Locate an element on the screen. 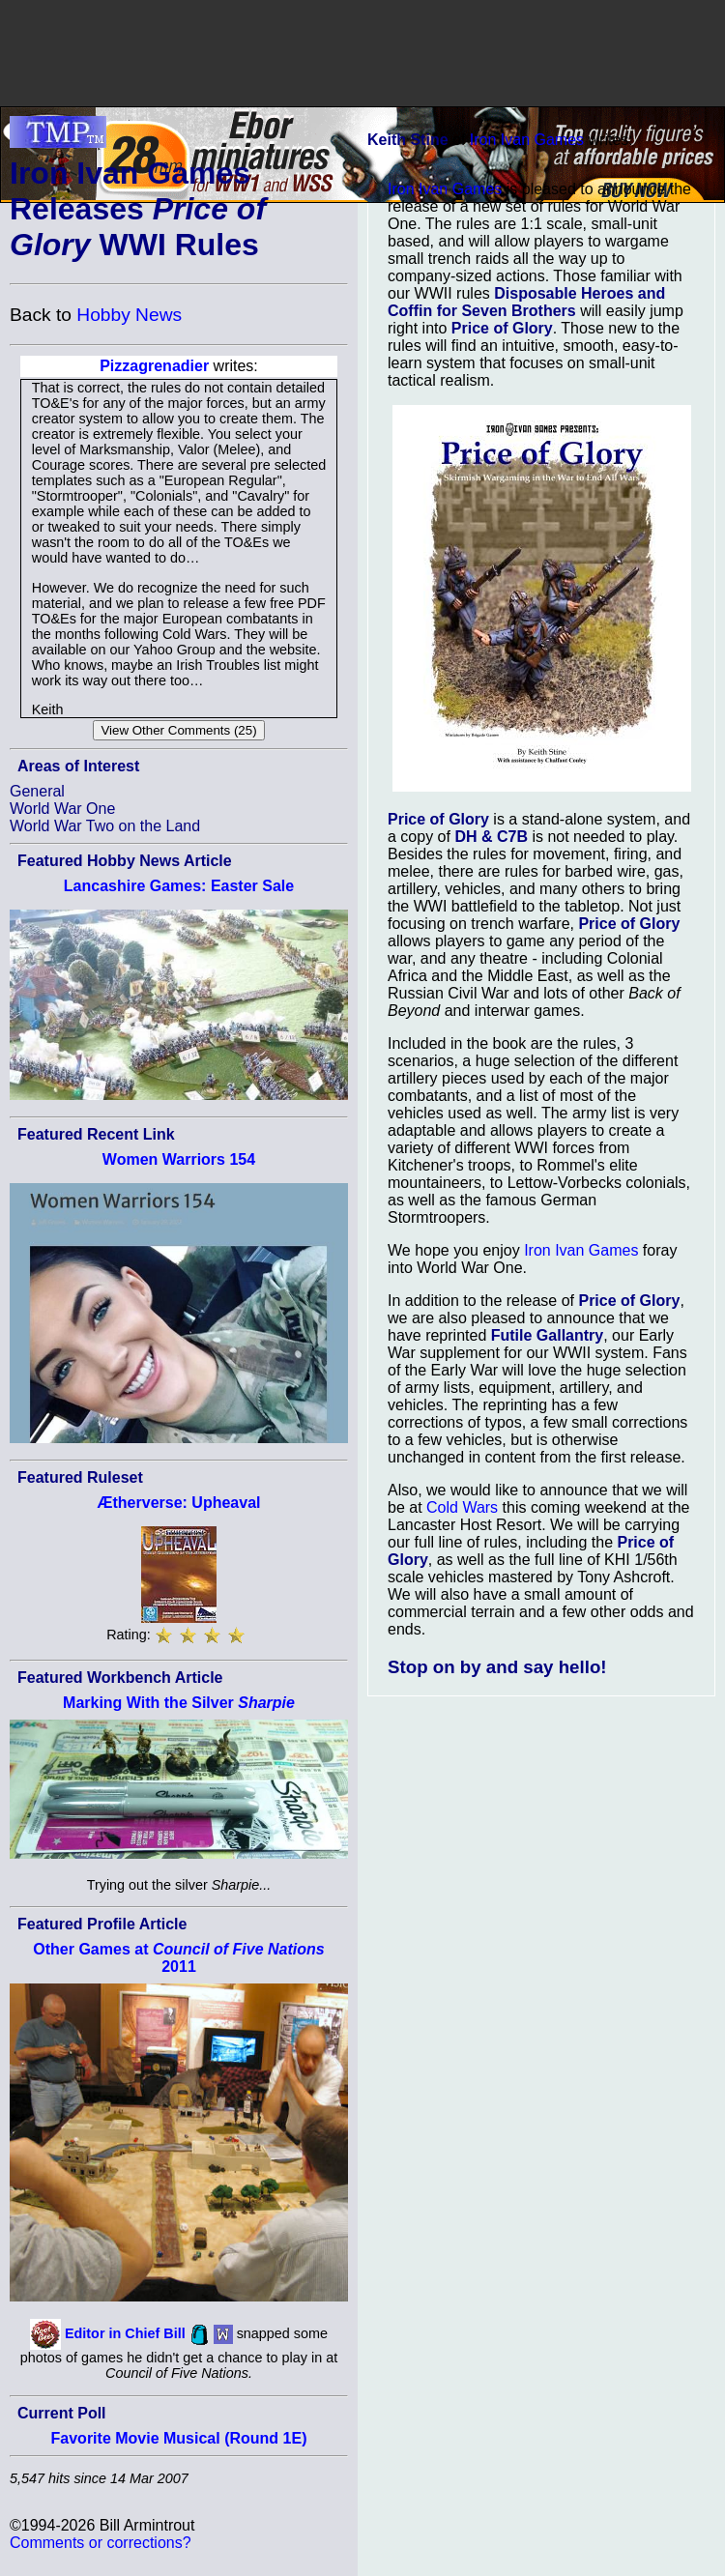 The width and height of the screenshot is (725, 2576). Editor in Chief Bill is located at coordinates (125, 2333).